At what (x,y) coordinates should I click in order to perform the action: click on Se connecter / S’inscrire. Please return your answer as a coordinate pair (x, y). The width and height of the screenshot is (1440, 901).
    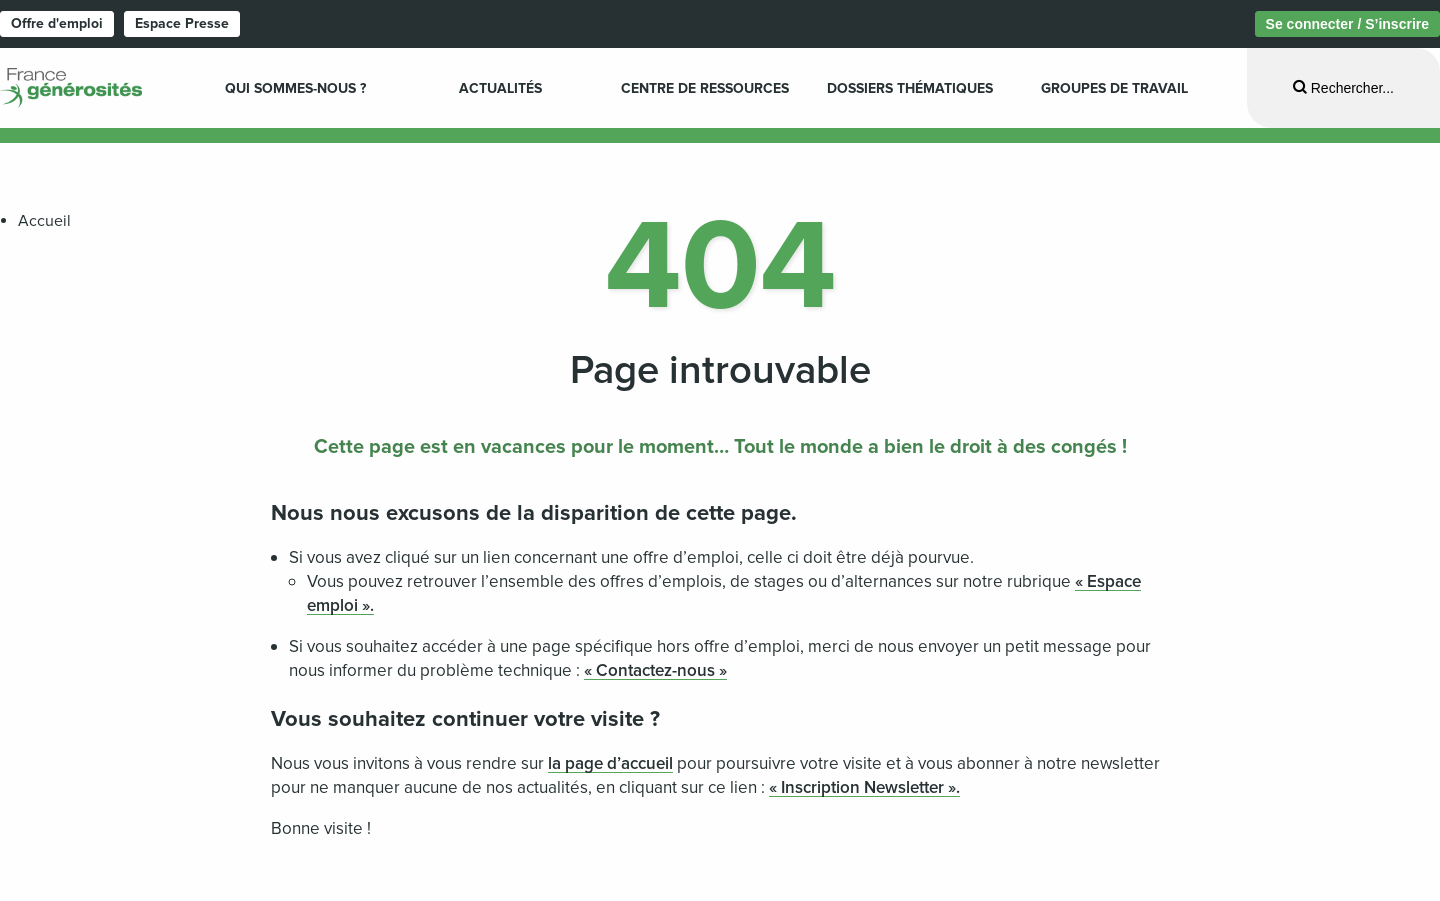
    Looking at the image, I should click on (1347, 24).